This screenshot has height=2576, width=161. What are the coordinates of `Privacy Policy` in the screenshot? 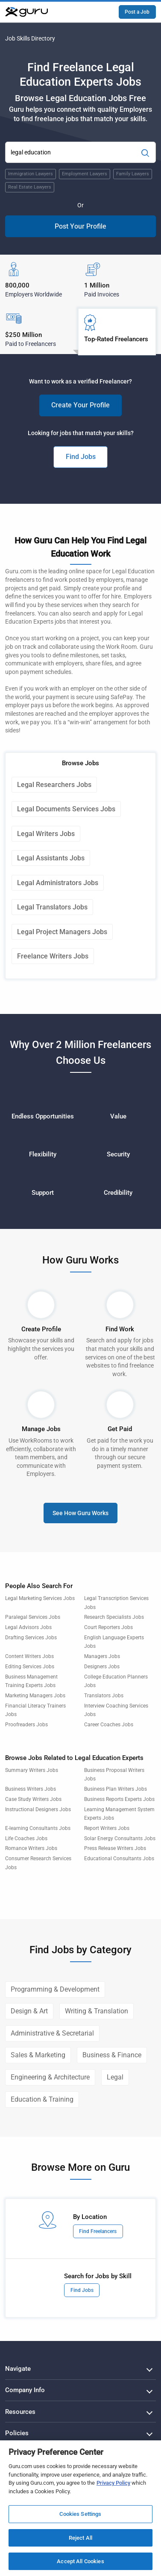 It's located at (113, 2483).